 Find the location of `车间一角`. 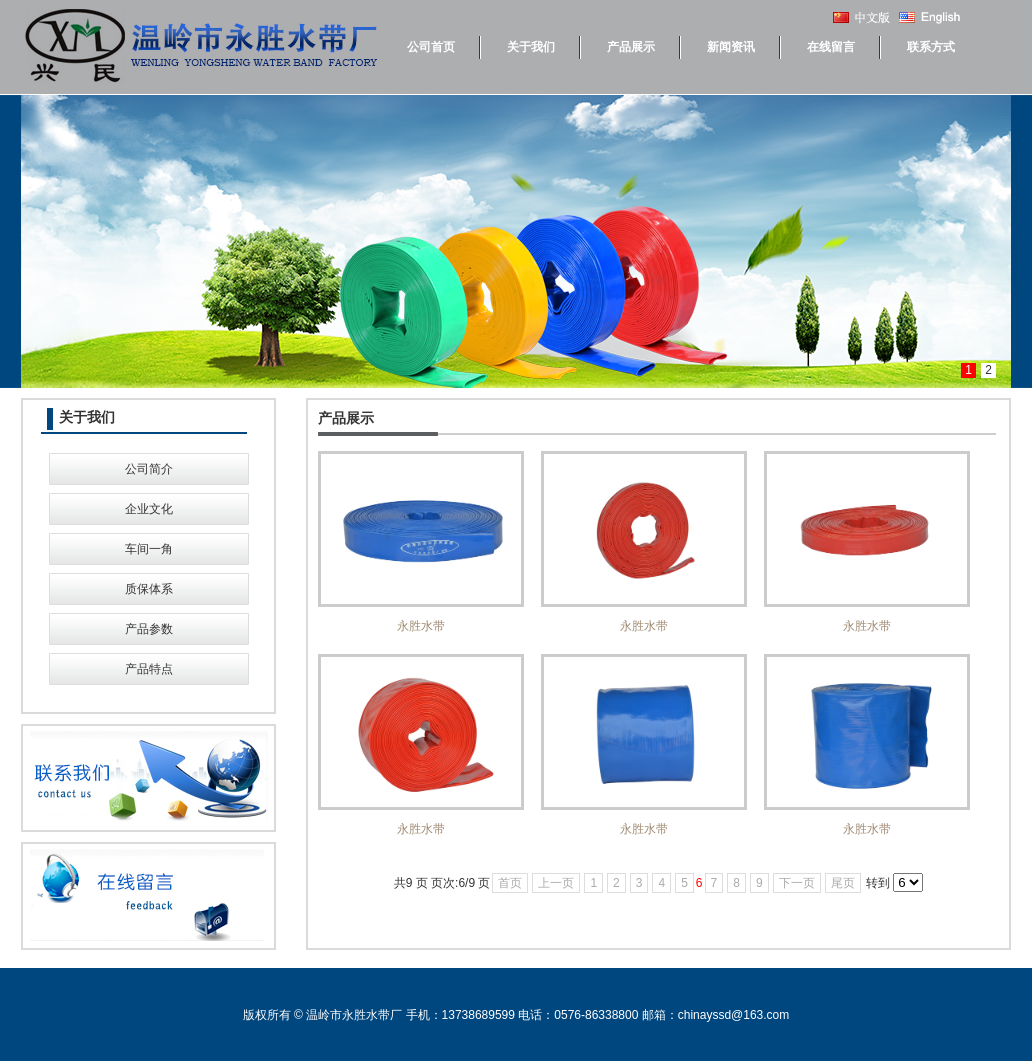

车间一角 is located at coordinates (149, 549).